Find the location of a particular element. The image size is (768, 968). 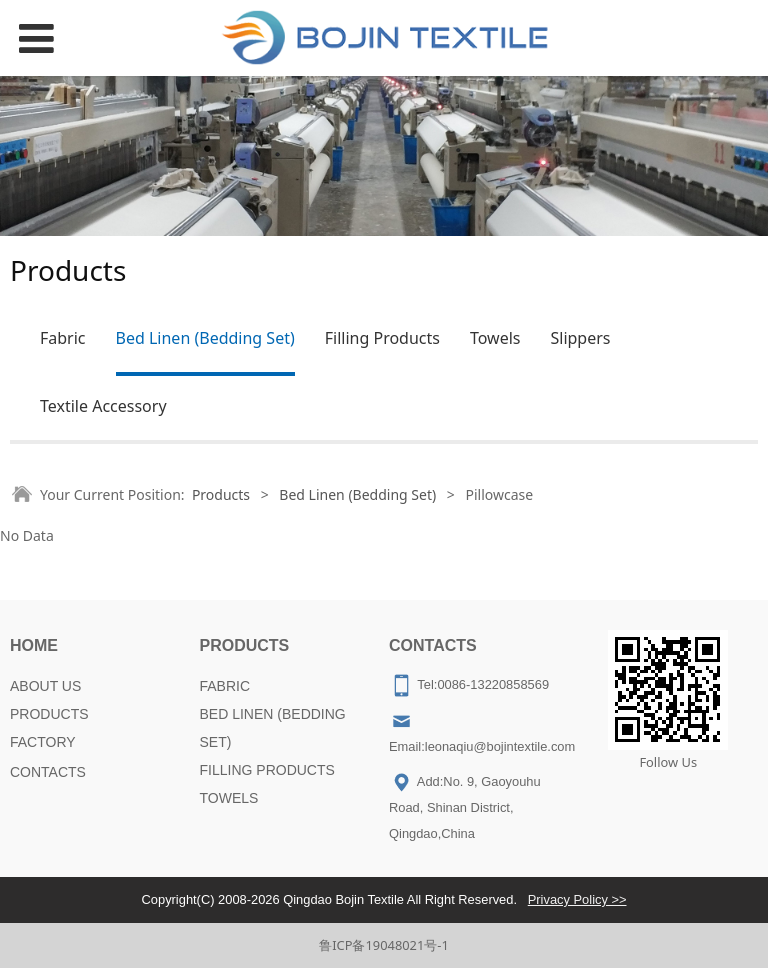

TOWELS is located at coordinates (229, 798).